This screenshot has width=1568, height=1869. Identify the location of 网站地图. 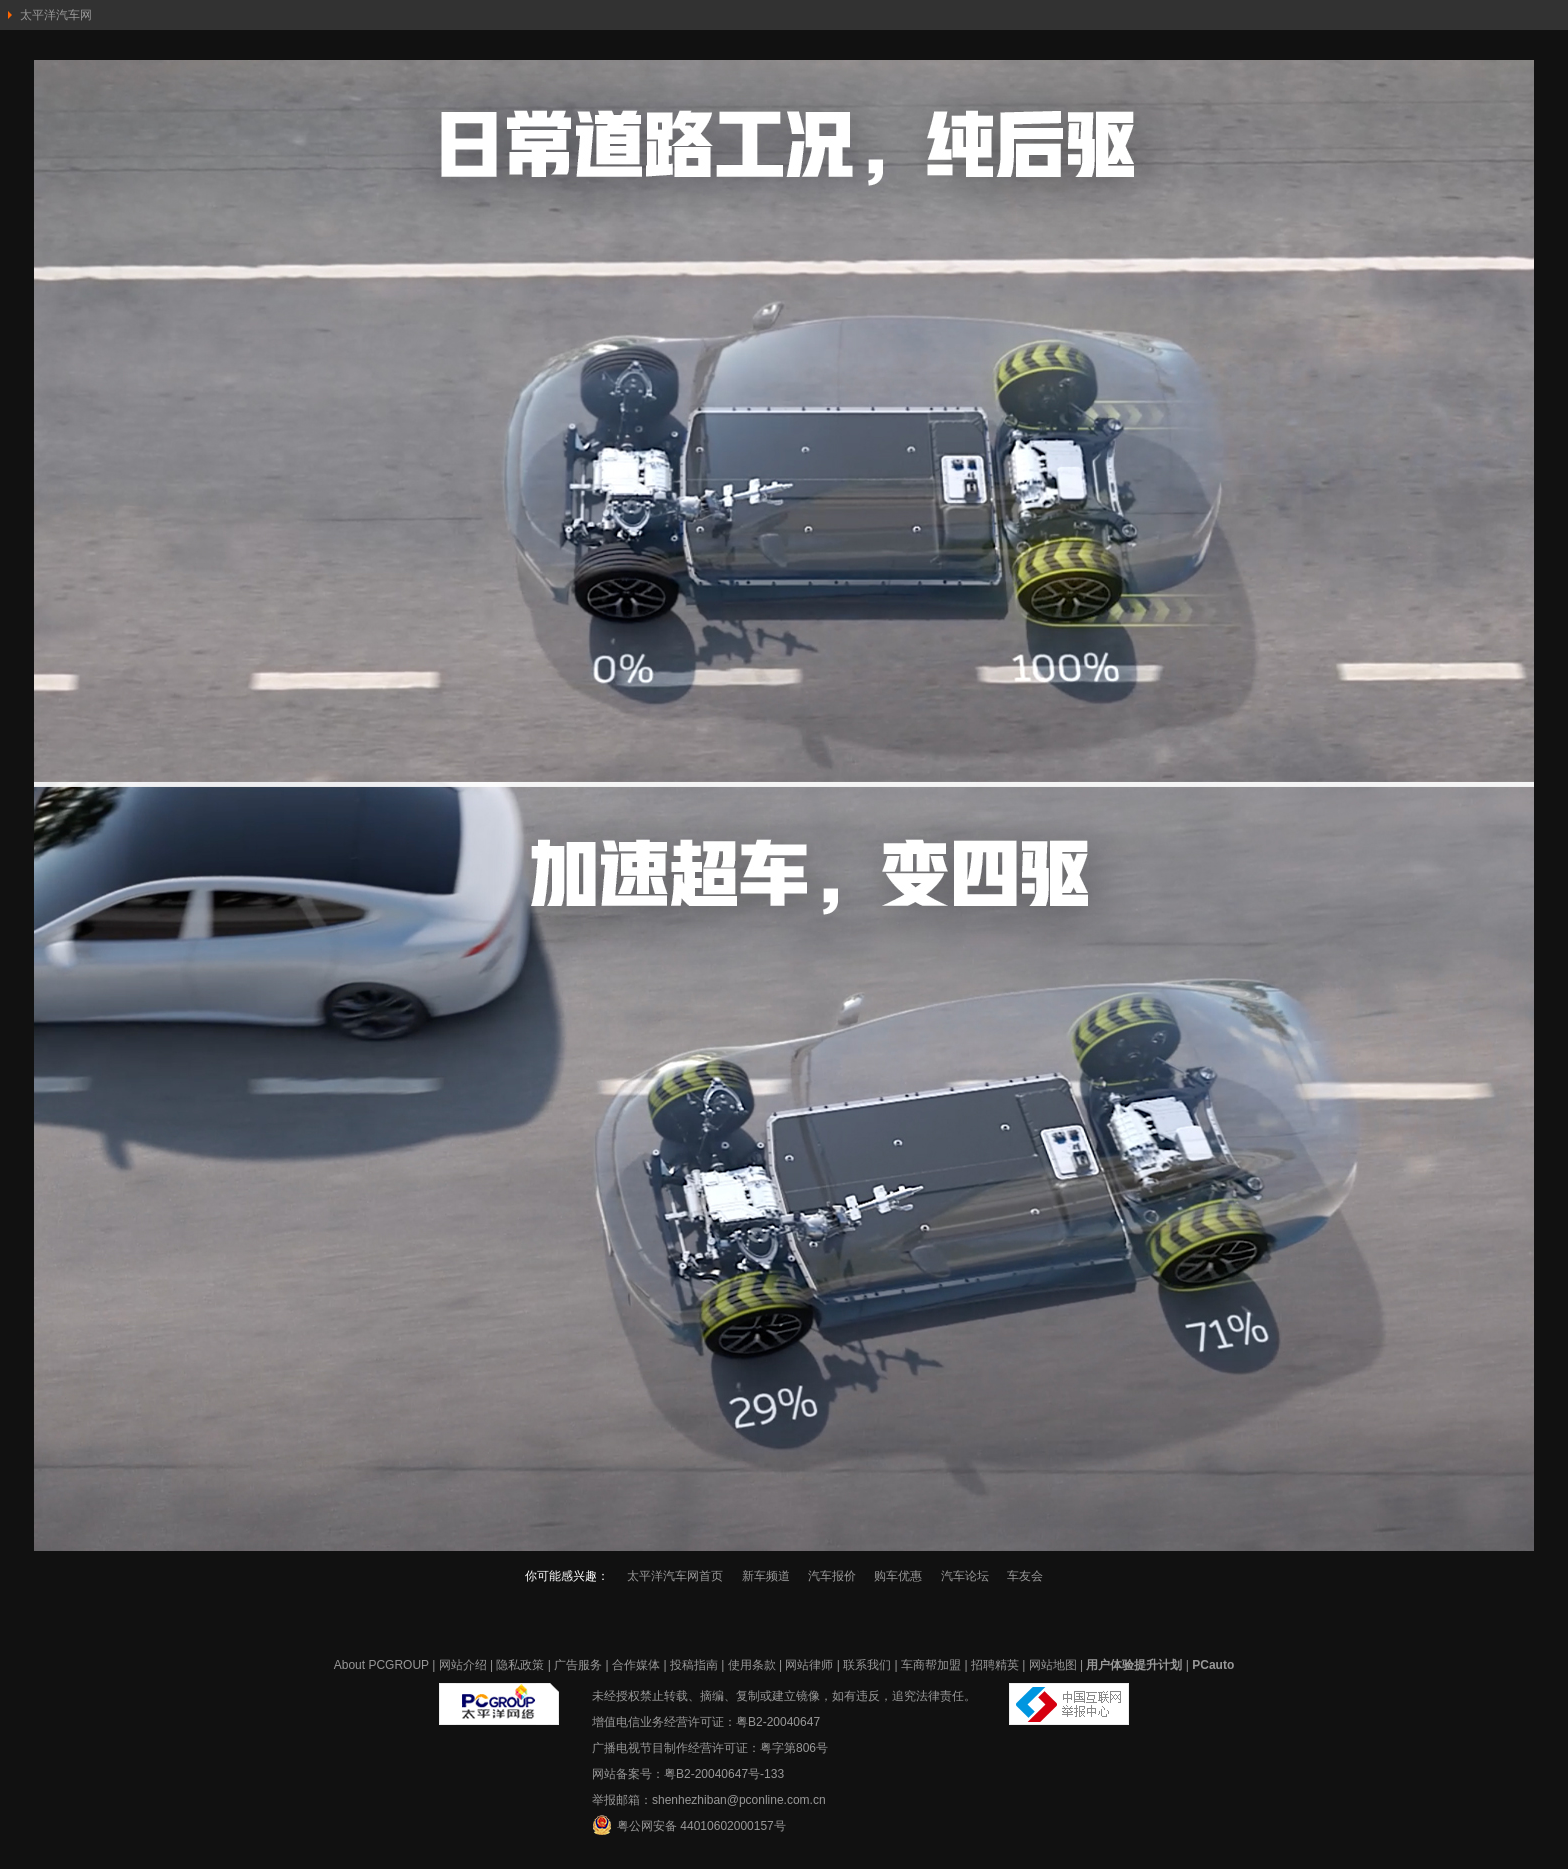
(1053, 1665).